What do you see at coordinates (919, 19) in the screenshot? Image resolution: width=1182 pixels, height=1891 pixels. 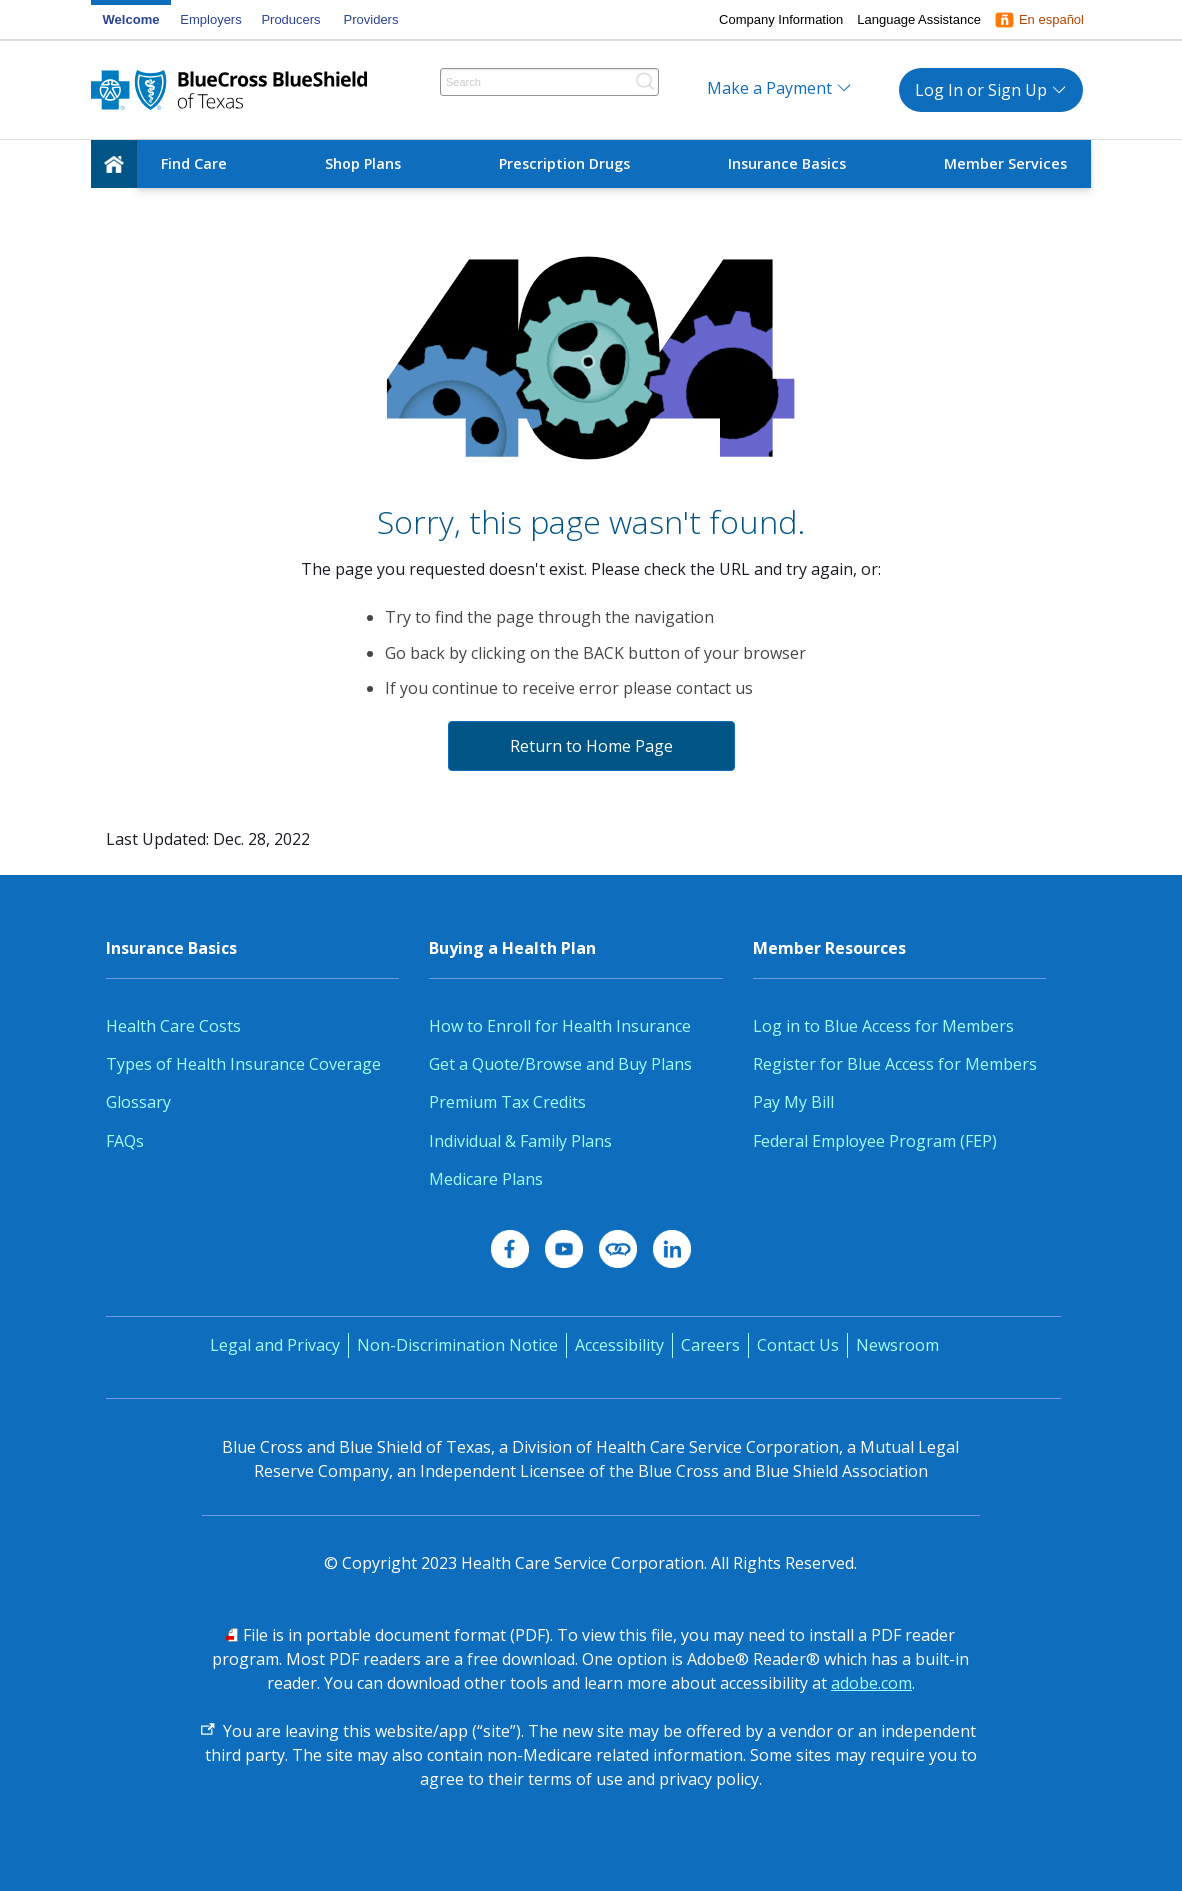 I see `Language Assistance` at bounding box center [919, 19].